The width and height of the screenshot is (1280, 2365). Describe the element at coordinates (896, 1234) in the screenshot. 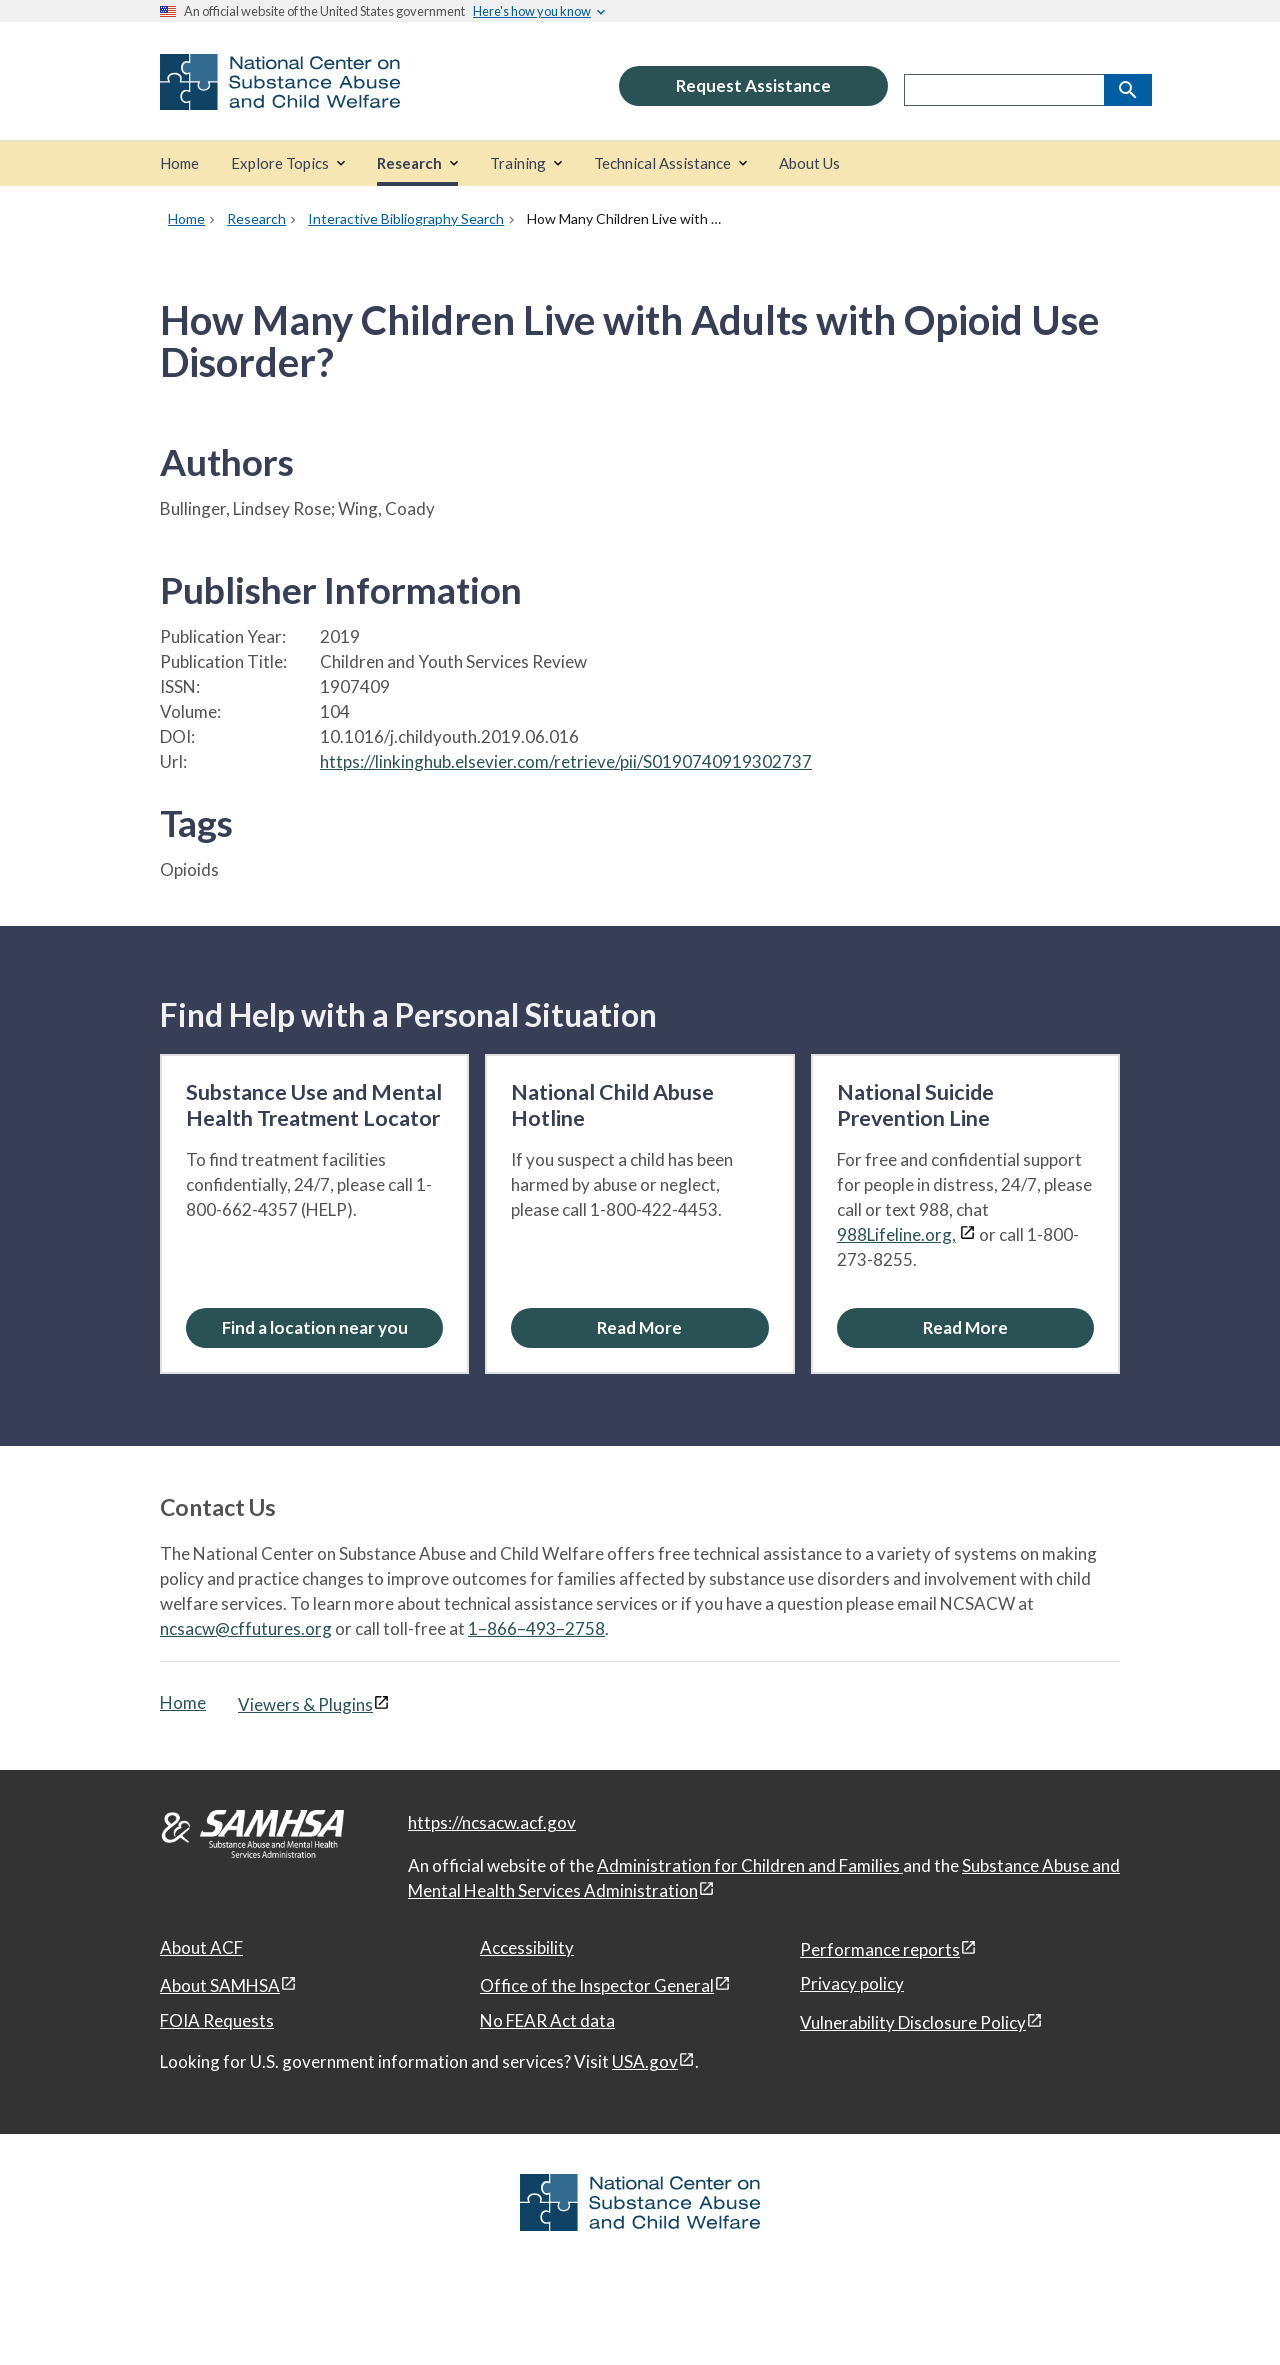

I see `988Lifeline.org,` at that location.